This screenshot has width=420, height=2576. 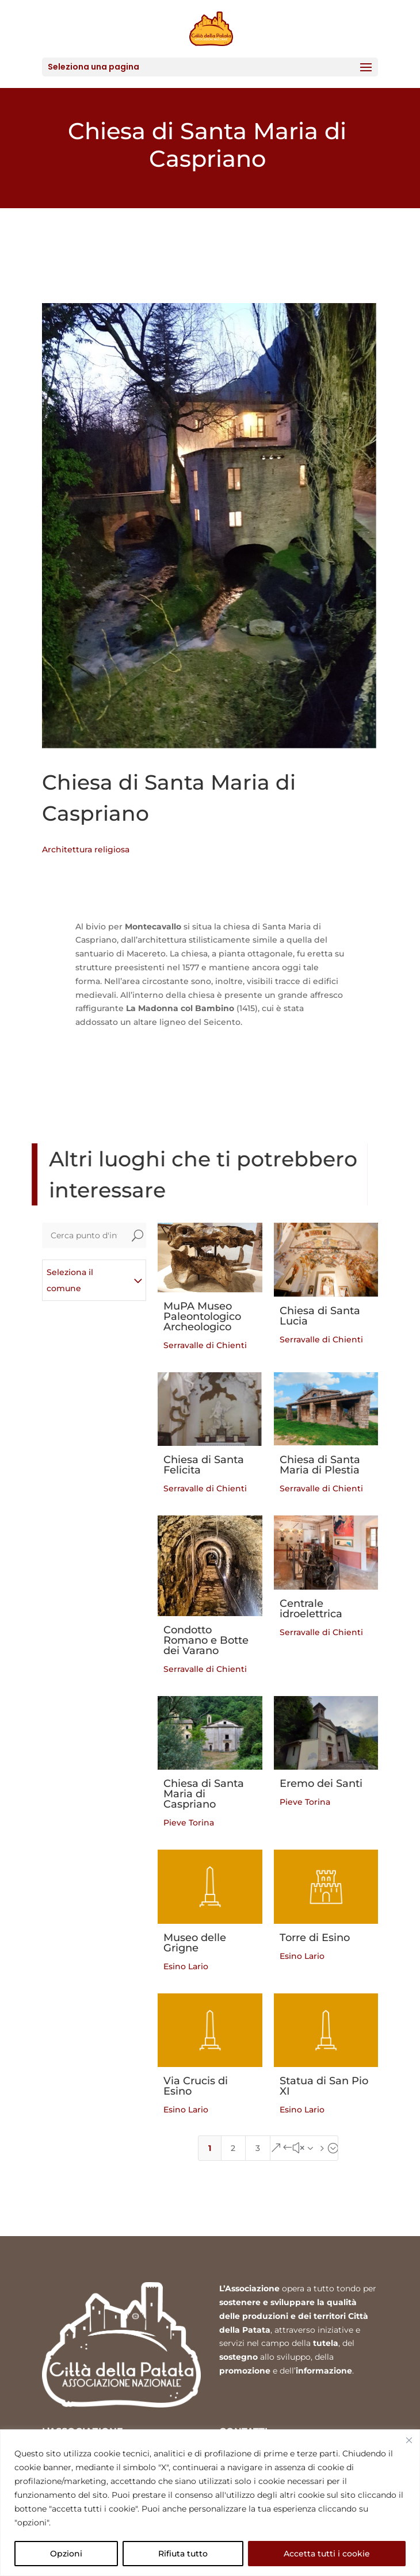 What do you see at coordinates (188, 1822) in the screenshot?
I see `Pieve Torina` at bounding box center [188, 1822].